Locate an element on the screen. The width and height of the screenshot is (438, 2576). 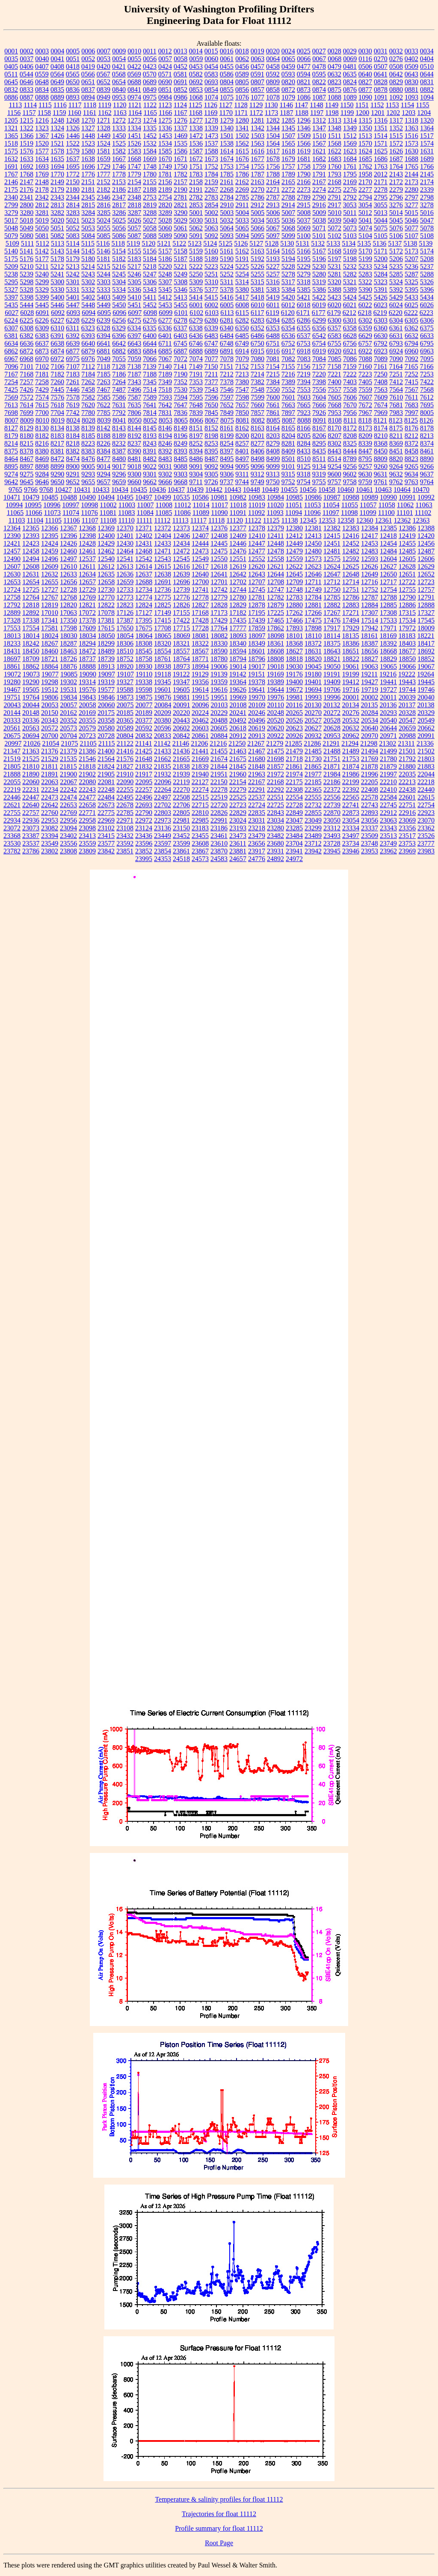
12657 is located at coordinates (87, 581).